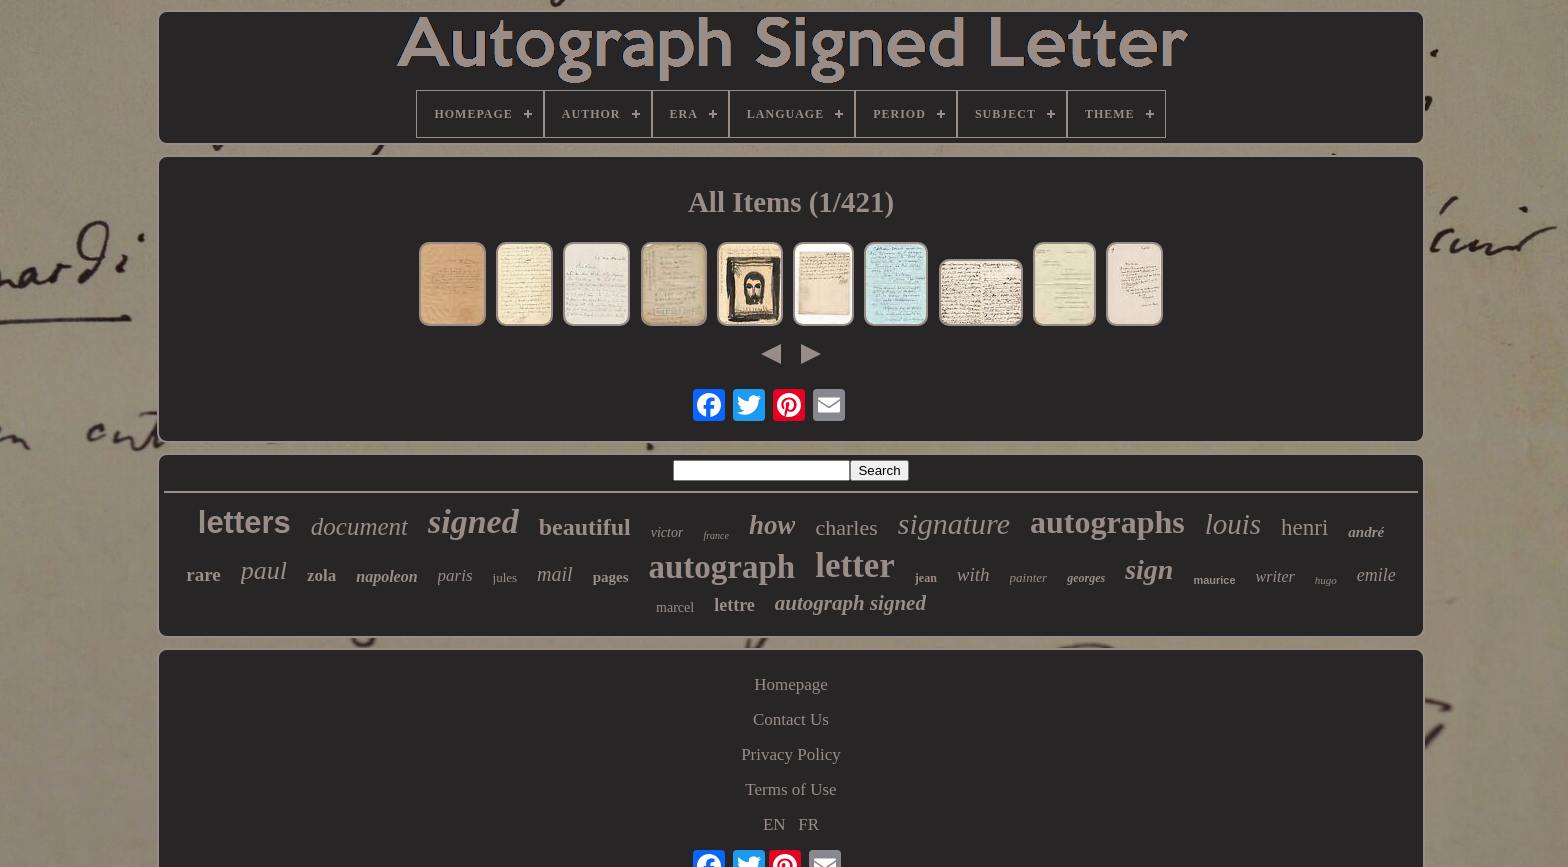 The width and height of the screenshot is (1568, 867). Describe the element at coordinates (716, 535) in the screenshot. I see `france` at that location.